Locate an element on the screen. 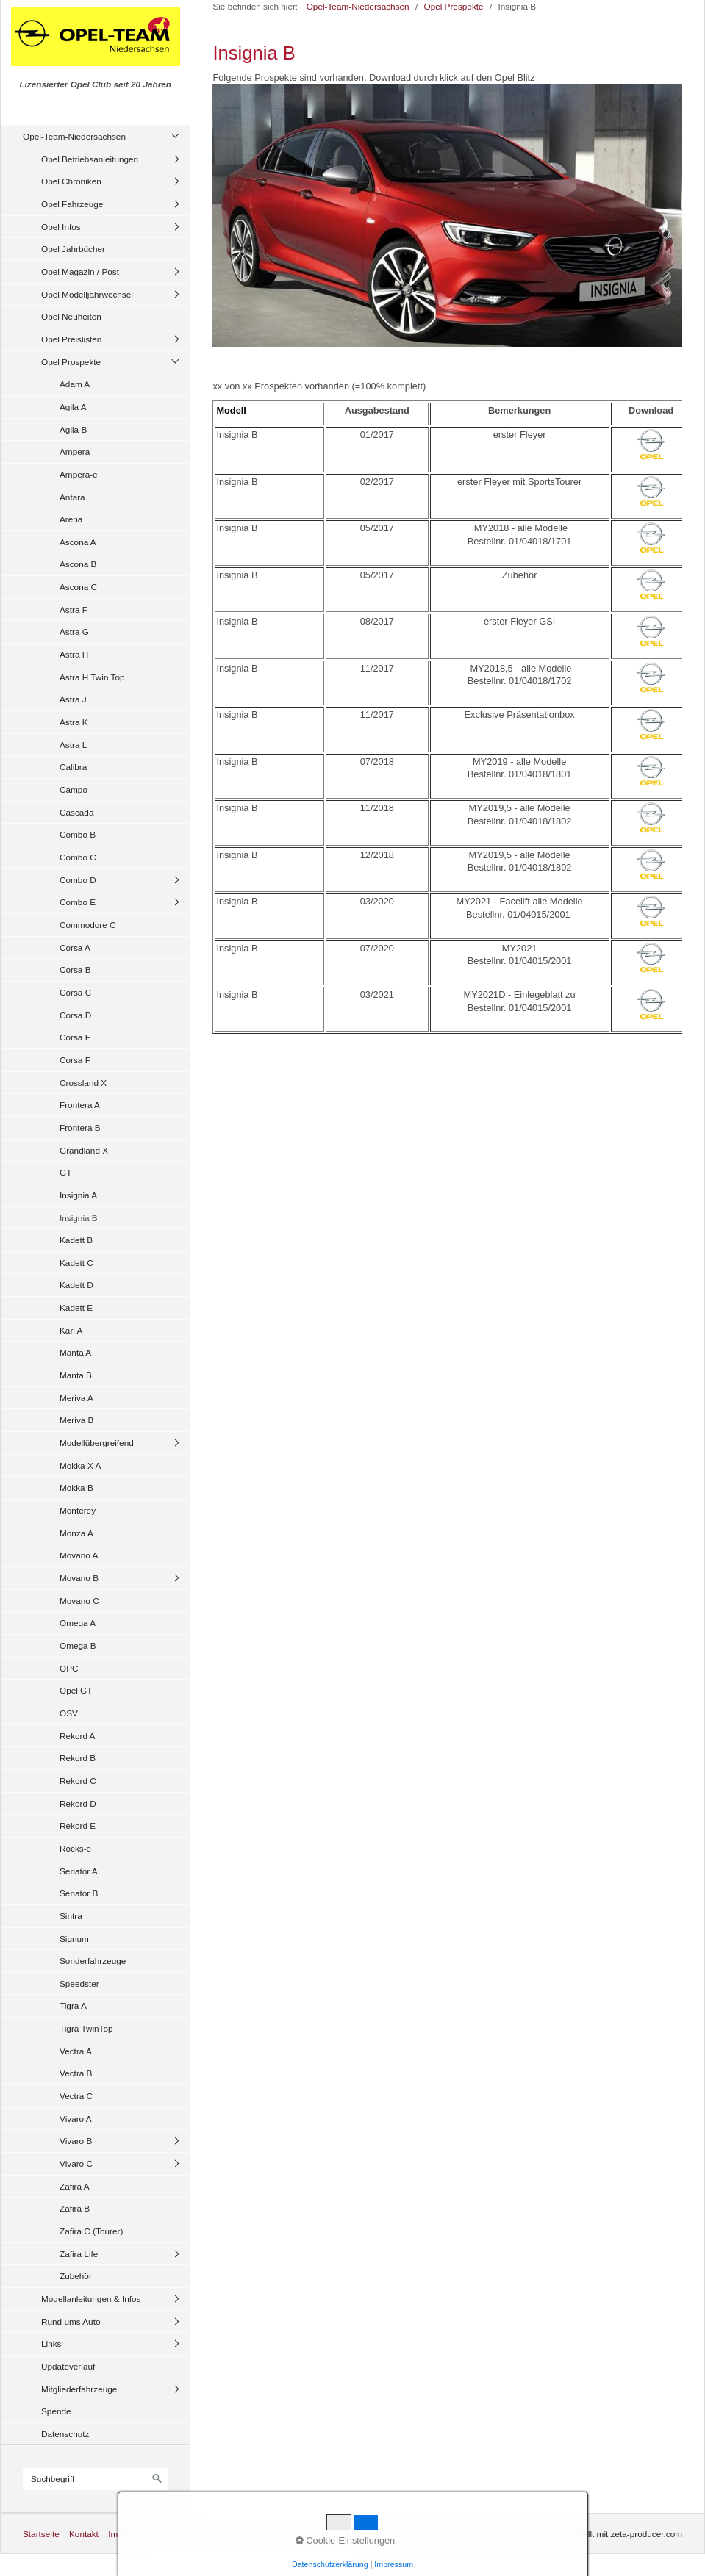 Image resolution: width=705 pixels, height=2576 pixels. Tigra TwinTop is located at coordinates (86, 2028).